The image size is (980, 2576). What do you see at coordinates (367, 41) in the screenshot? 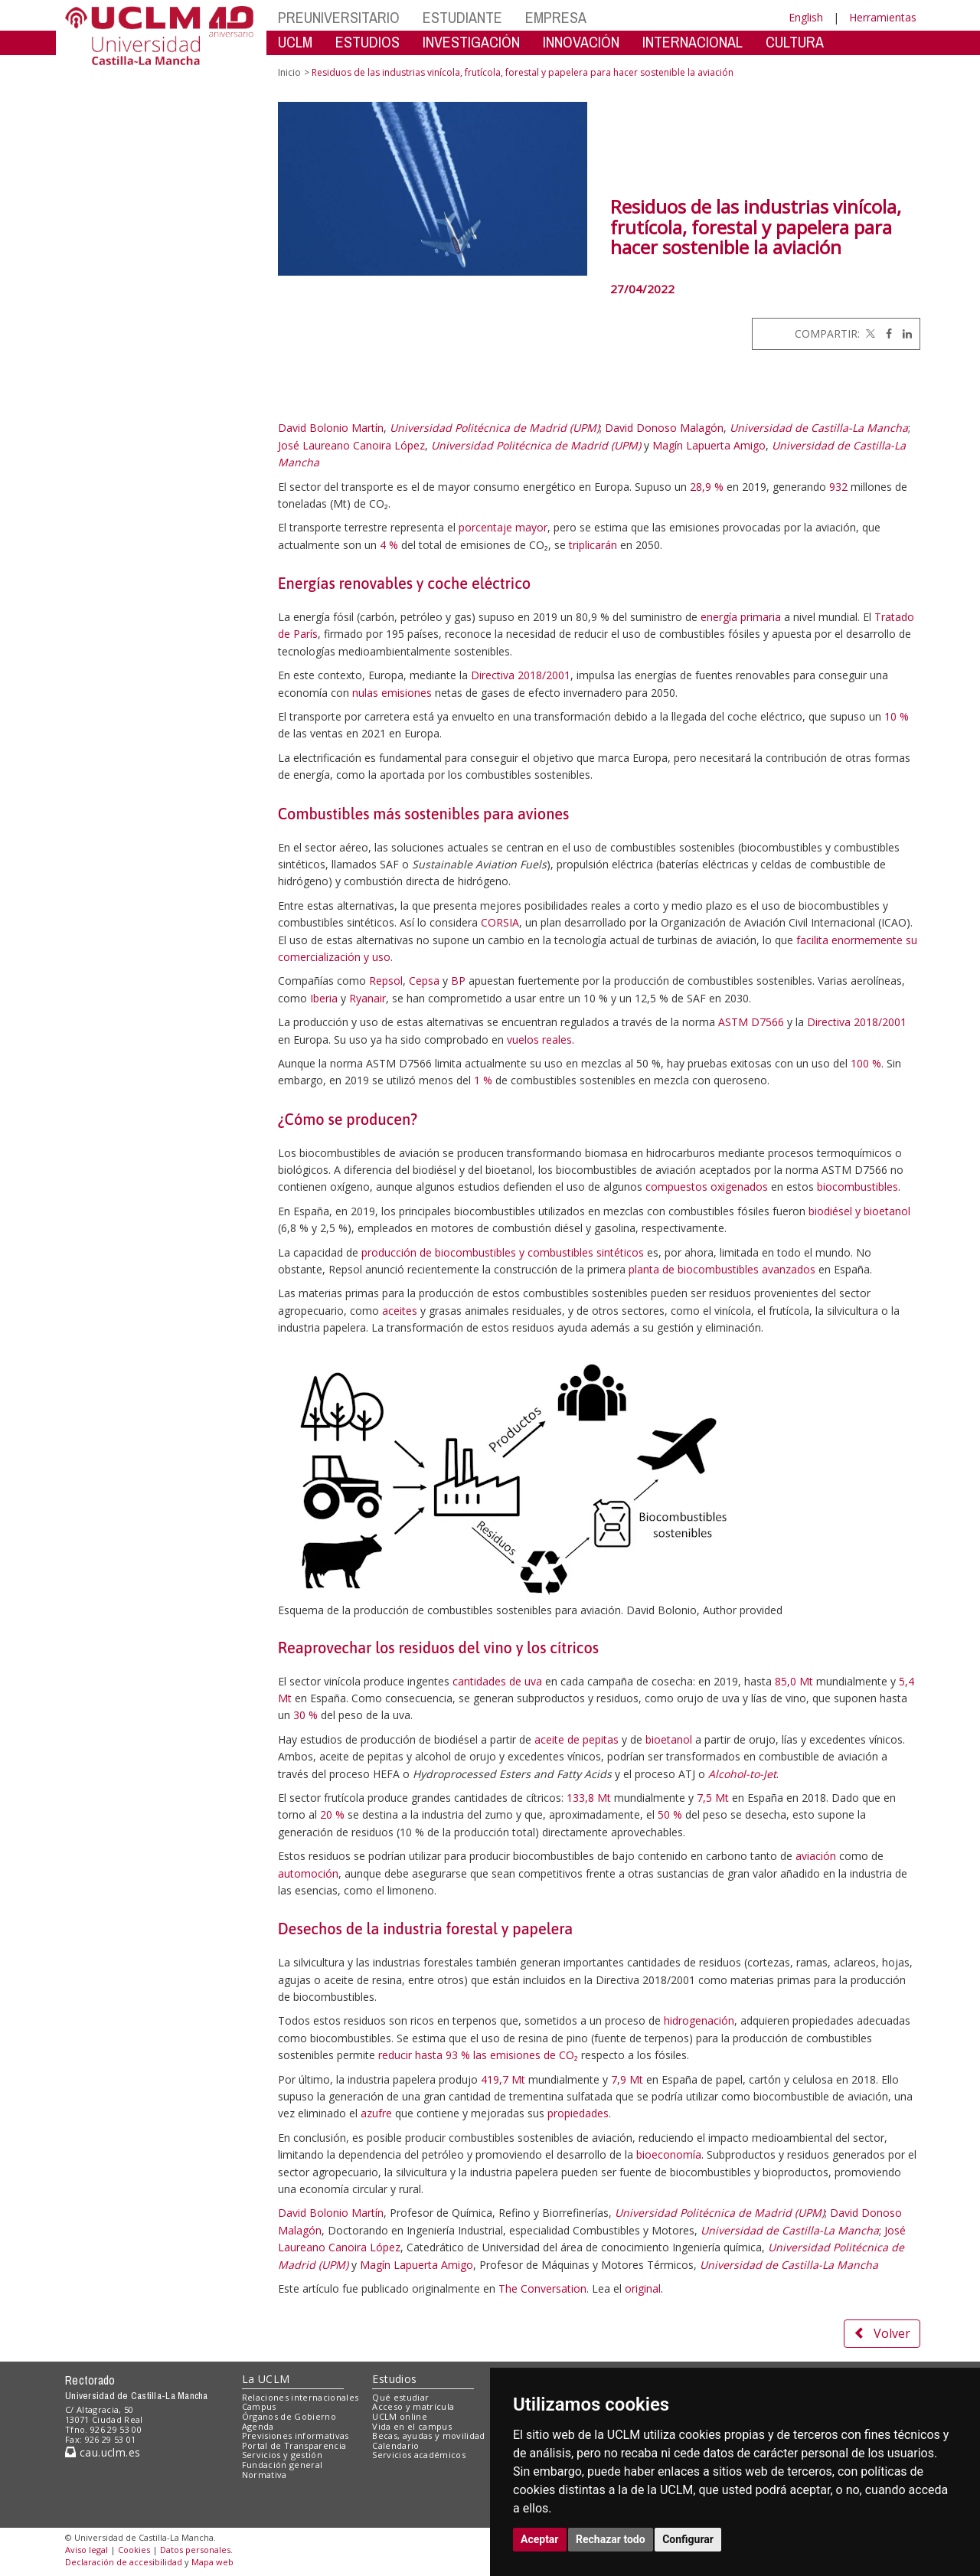
I see `ESTUDIOS` at bounding box center [367, 41].